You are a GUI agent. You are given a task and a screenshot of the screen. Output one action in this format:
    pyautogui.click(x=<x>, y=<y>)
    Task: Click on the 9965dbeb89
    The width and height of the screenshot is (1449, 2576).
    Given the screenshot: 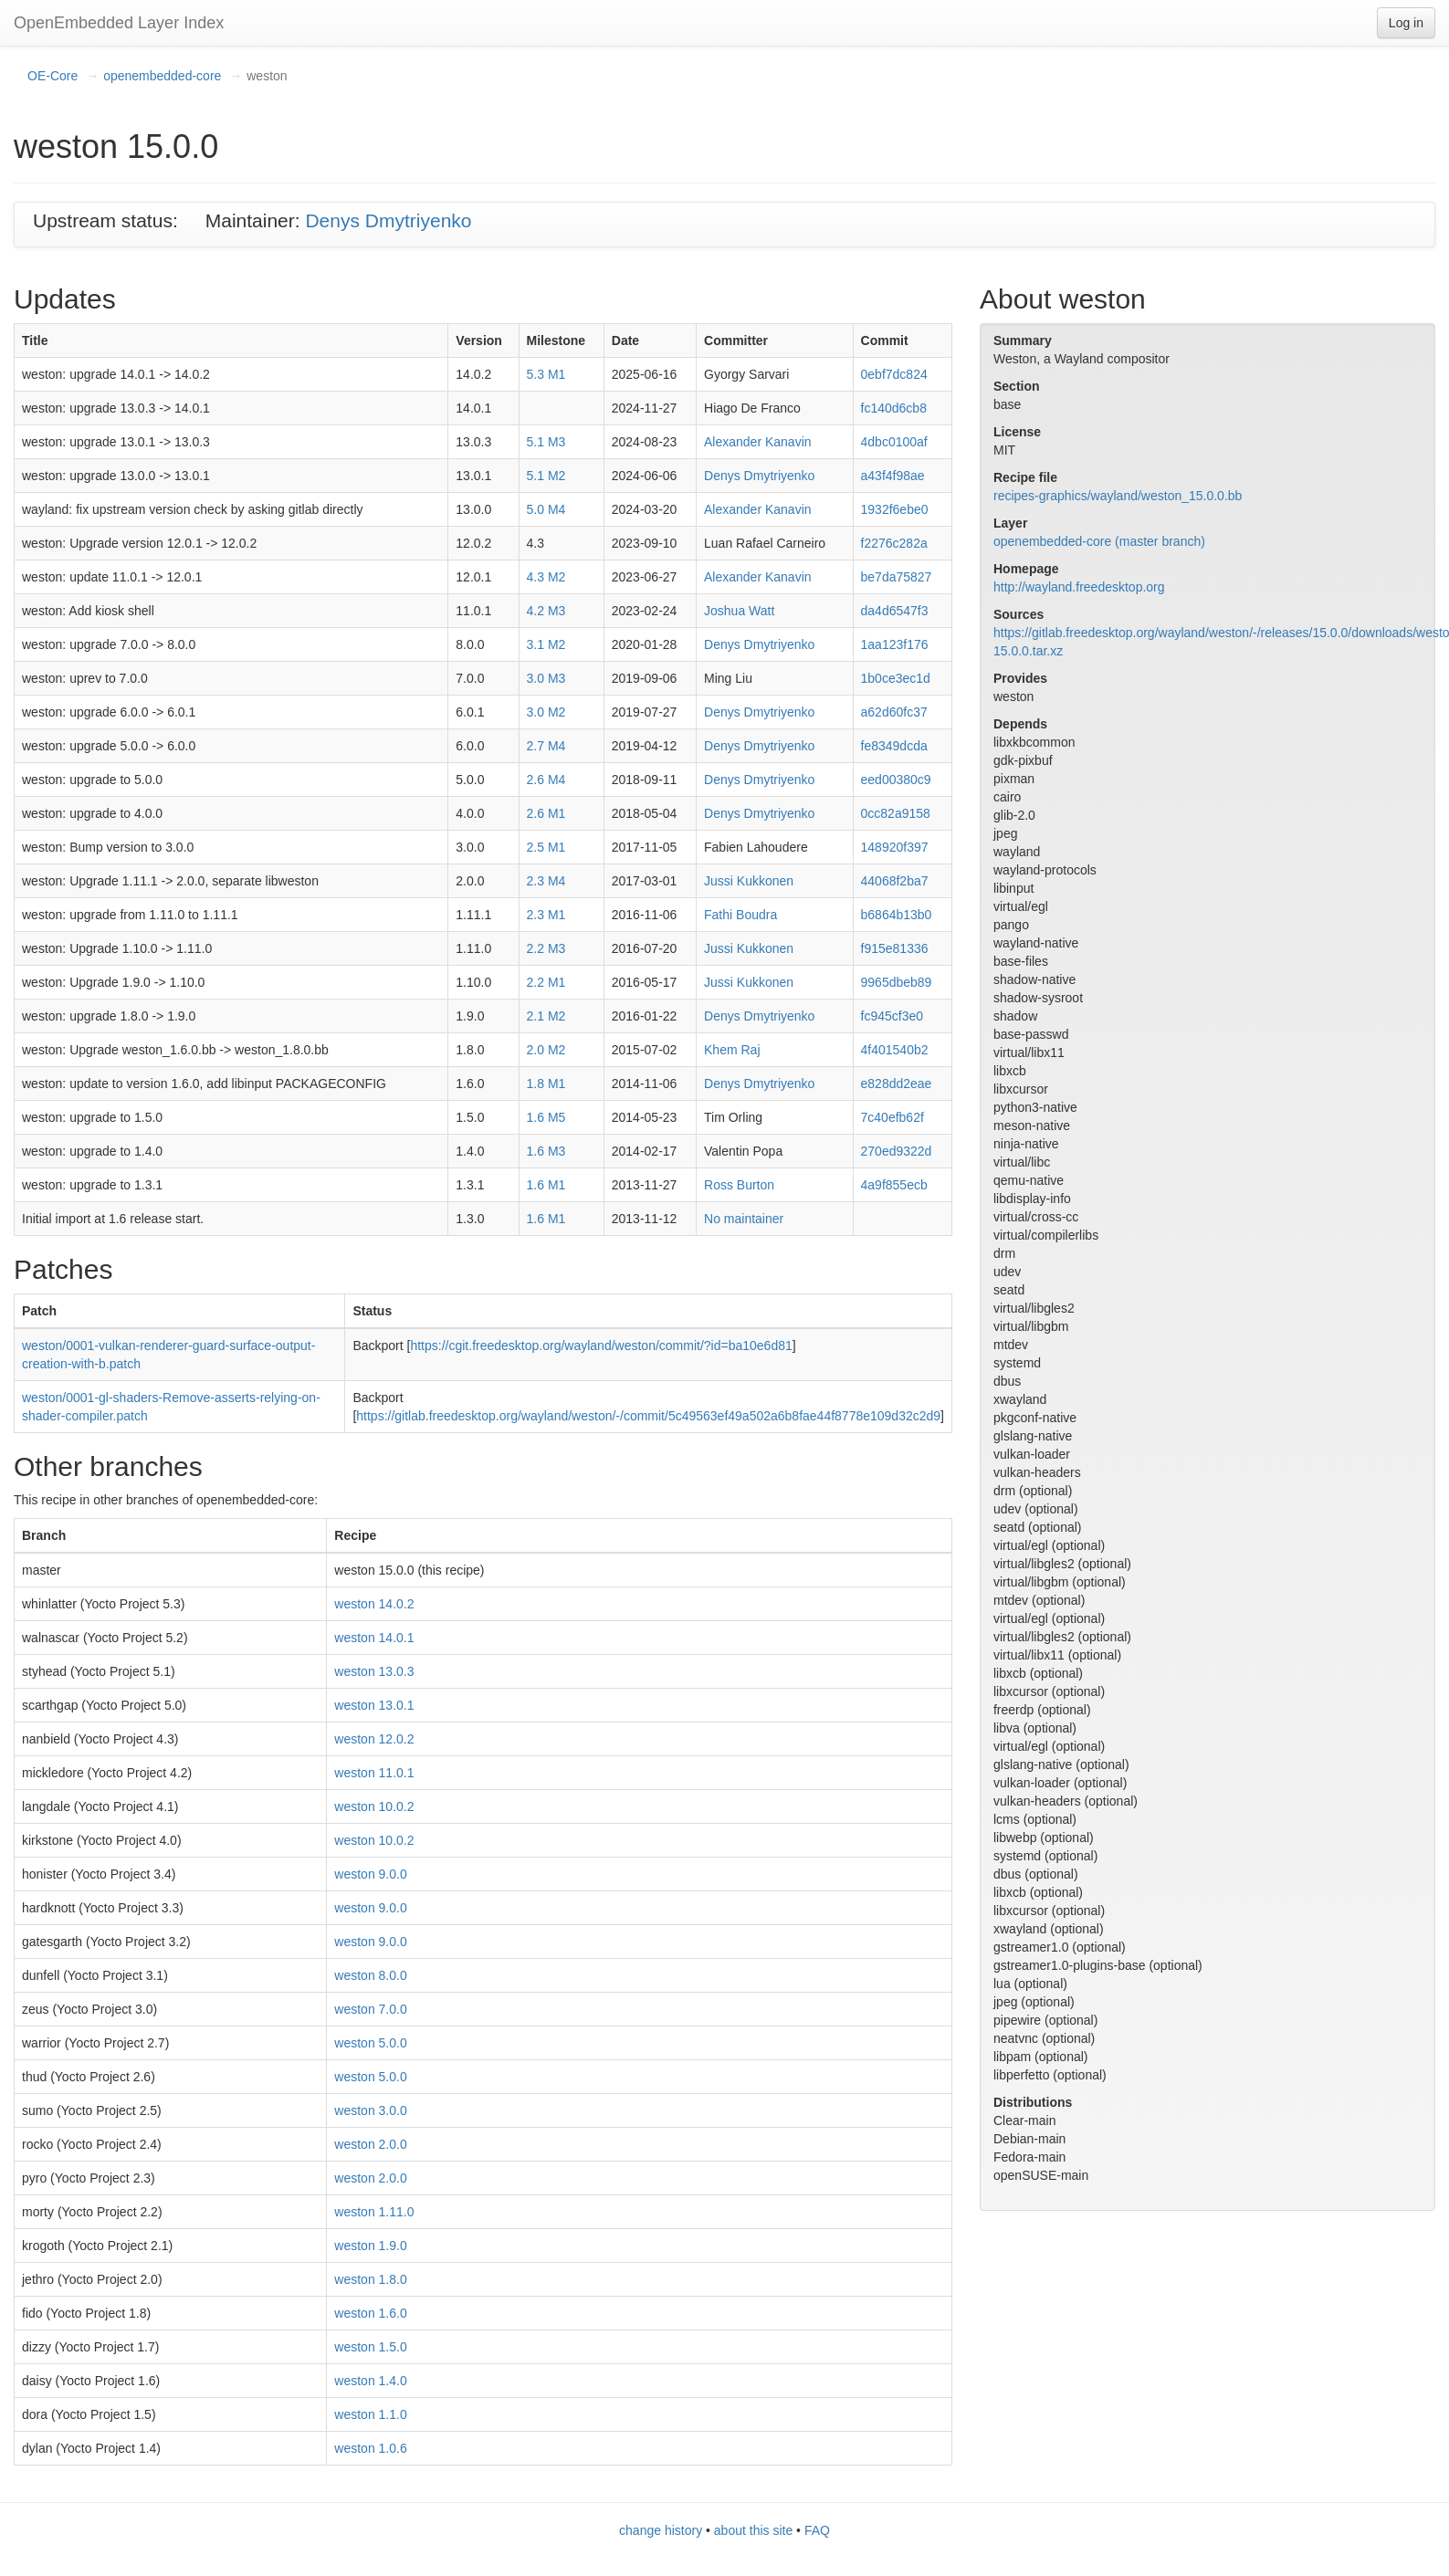 What is the action you would take?
    pyautogui.click(x=896, y=982)
    